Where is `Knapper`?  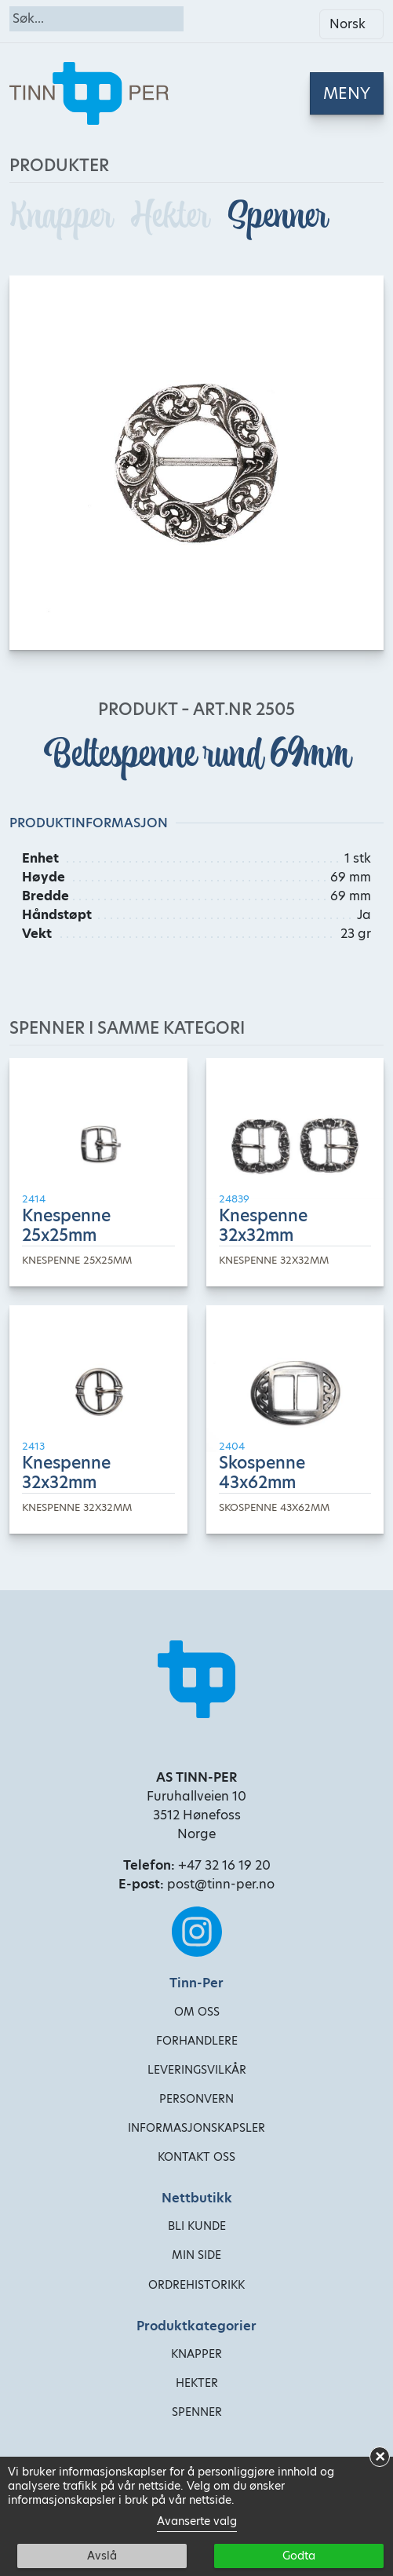
Knapper is located at coordinates (63, 216).